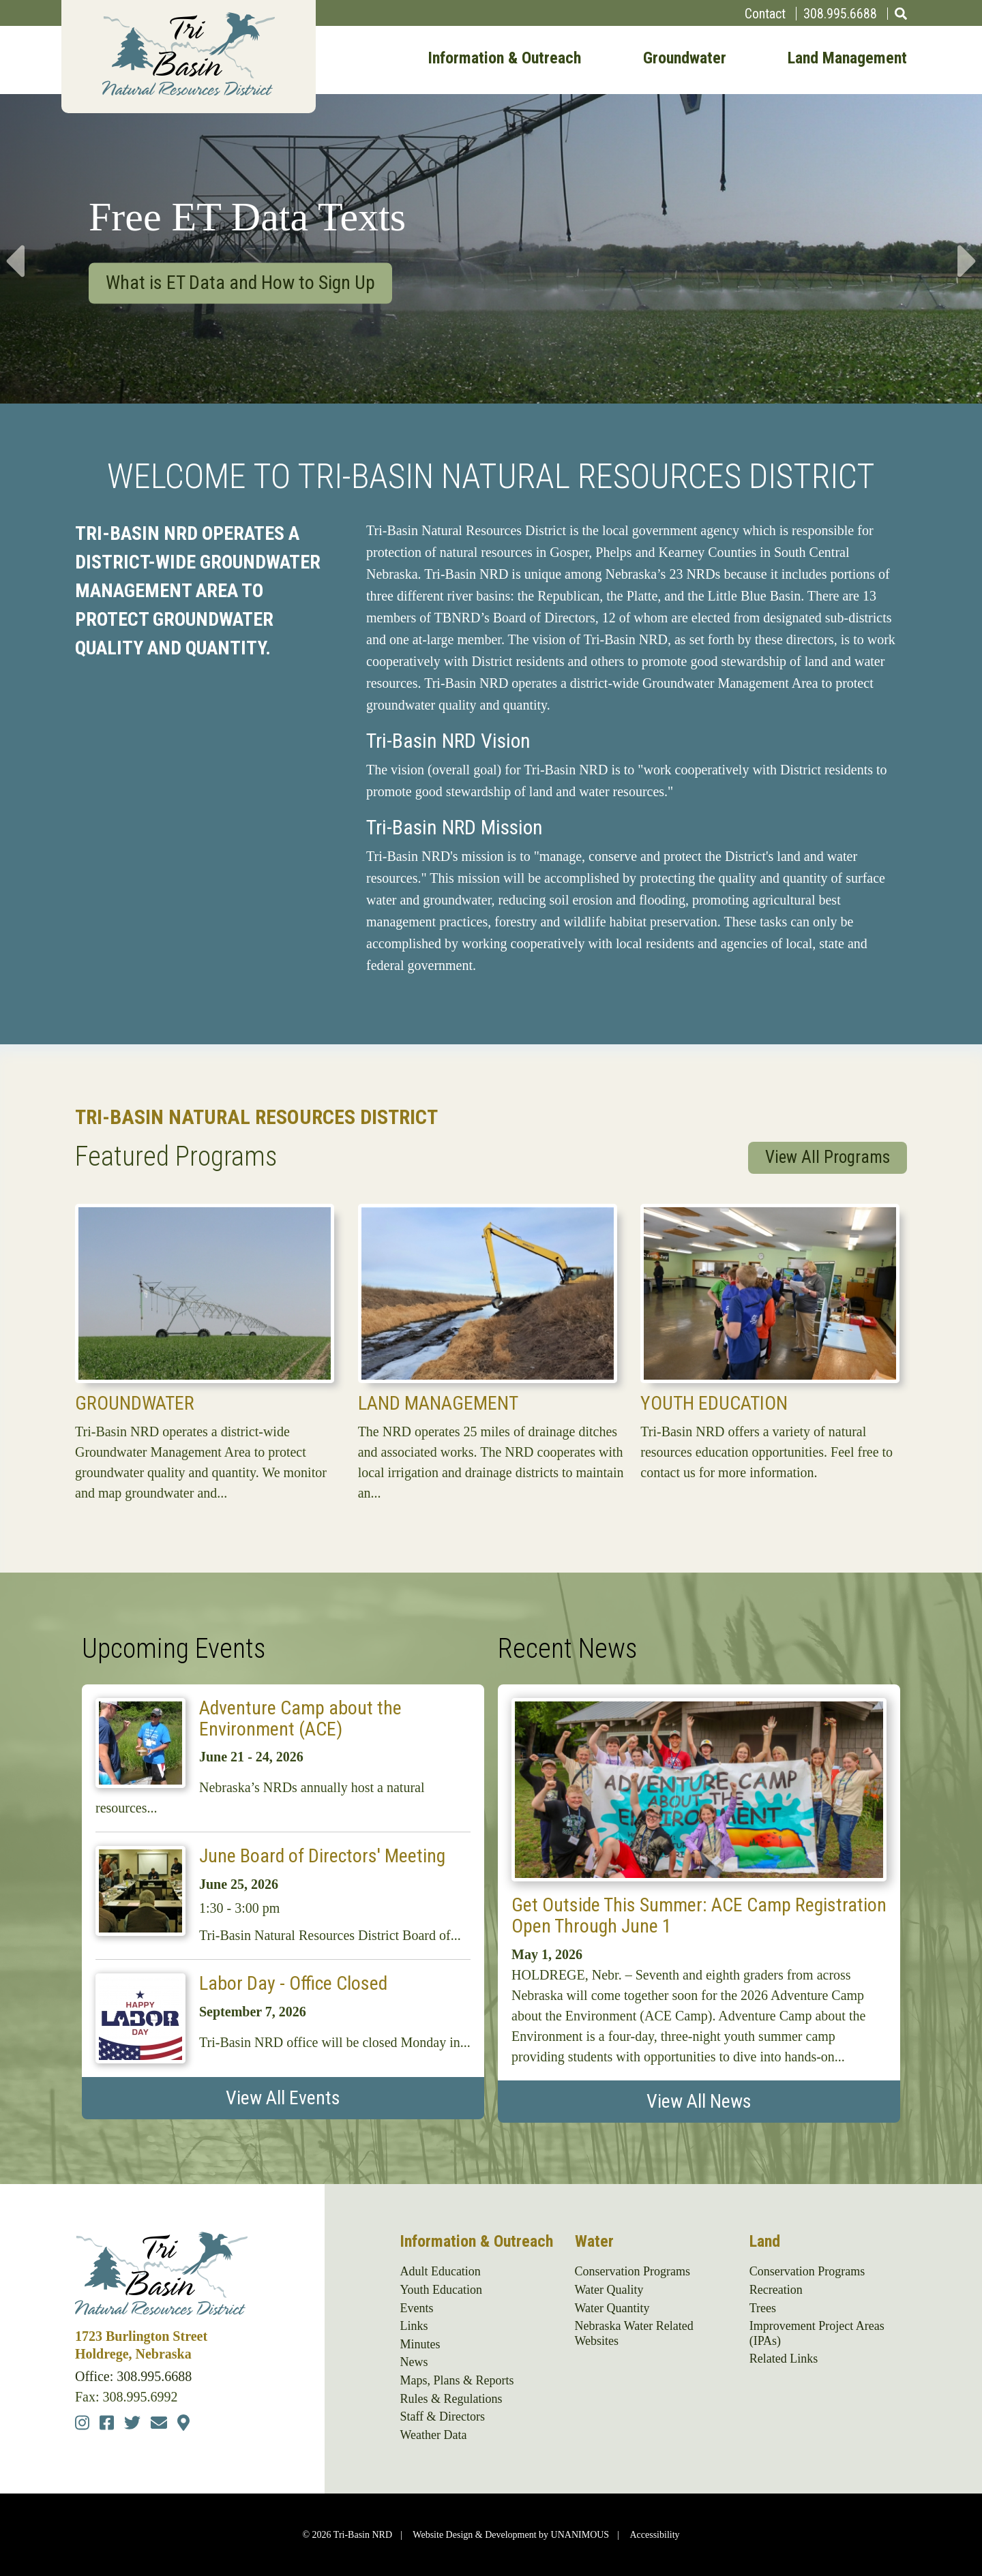 Image resolution: width=982 pixels, height=2576 pixels. I want to click on Weather Data, so click(433, 2435).